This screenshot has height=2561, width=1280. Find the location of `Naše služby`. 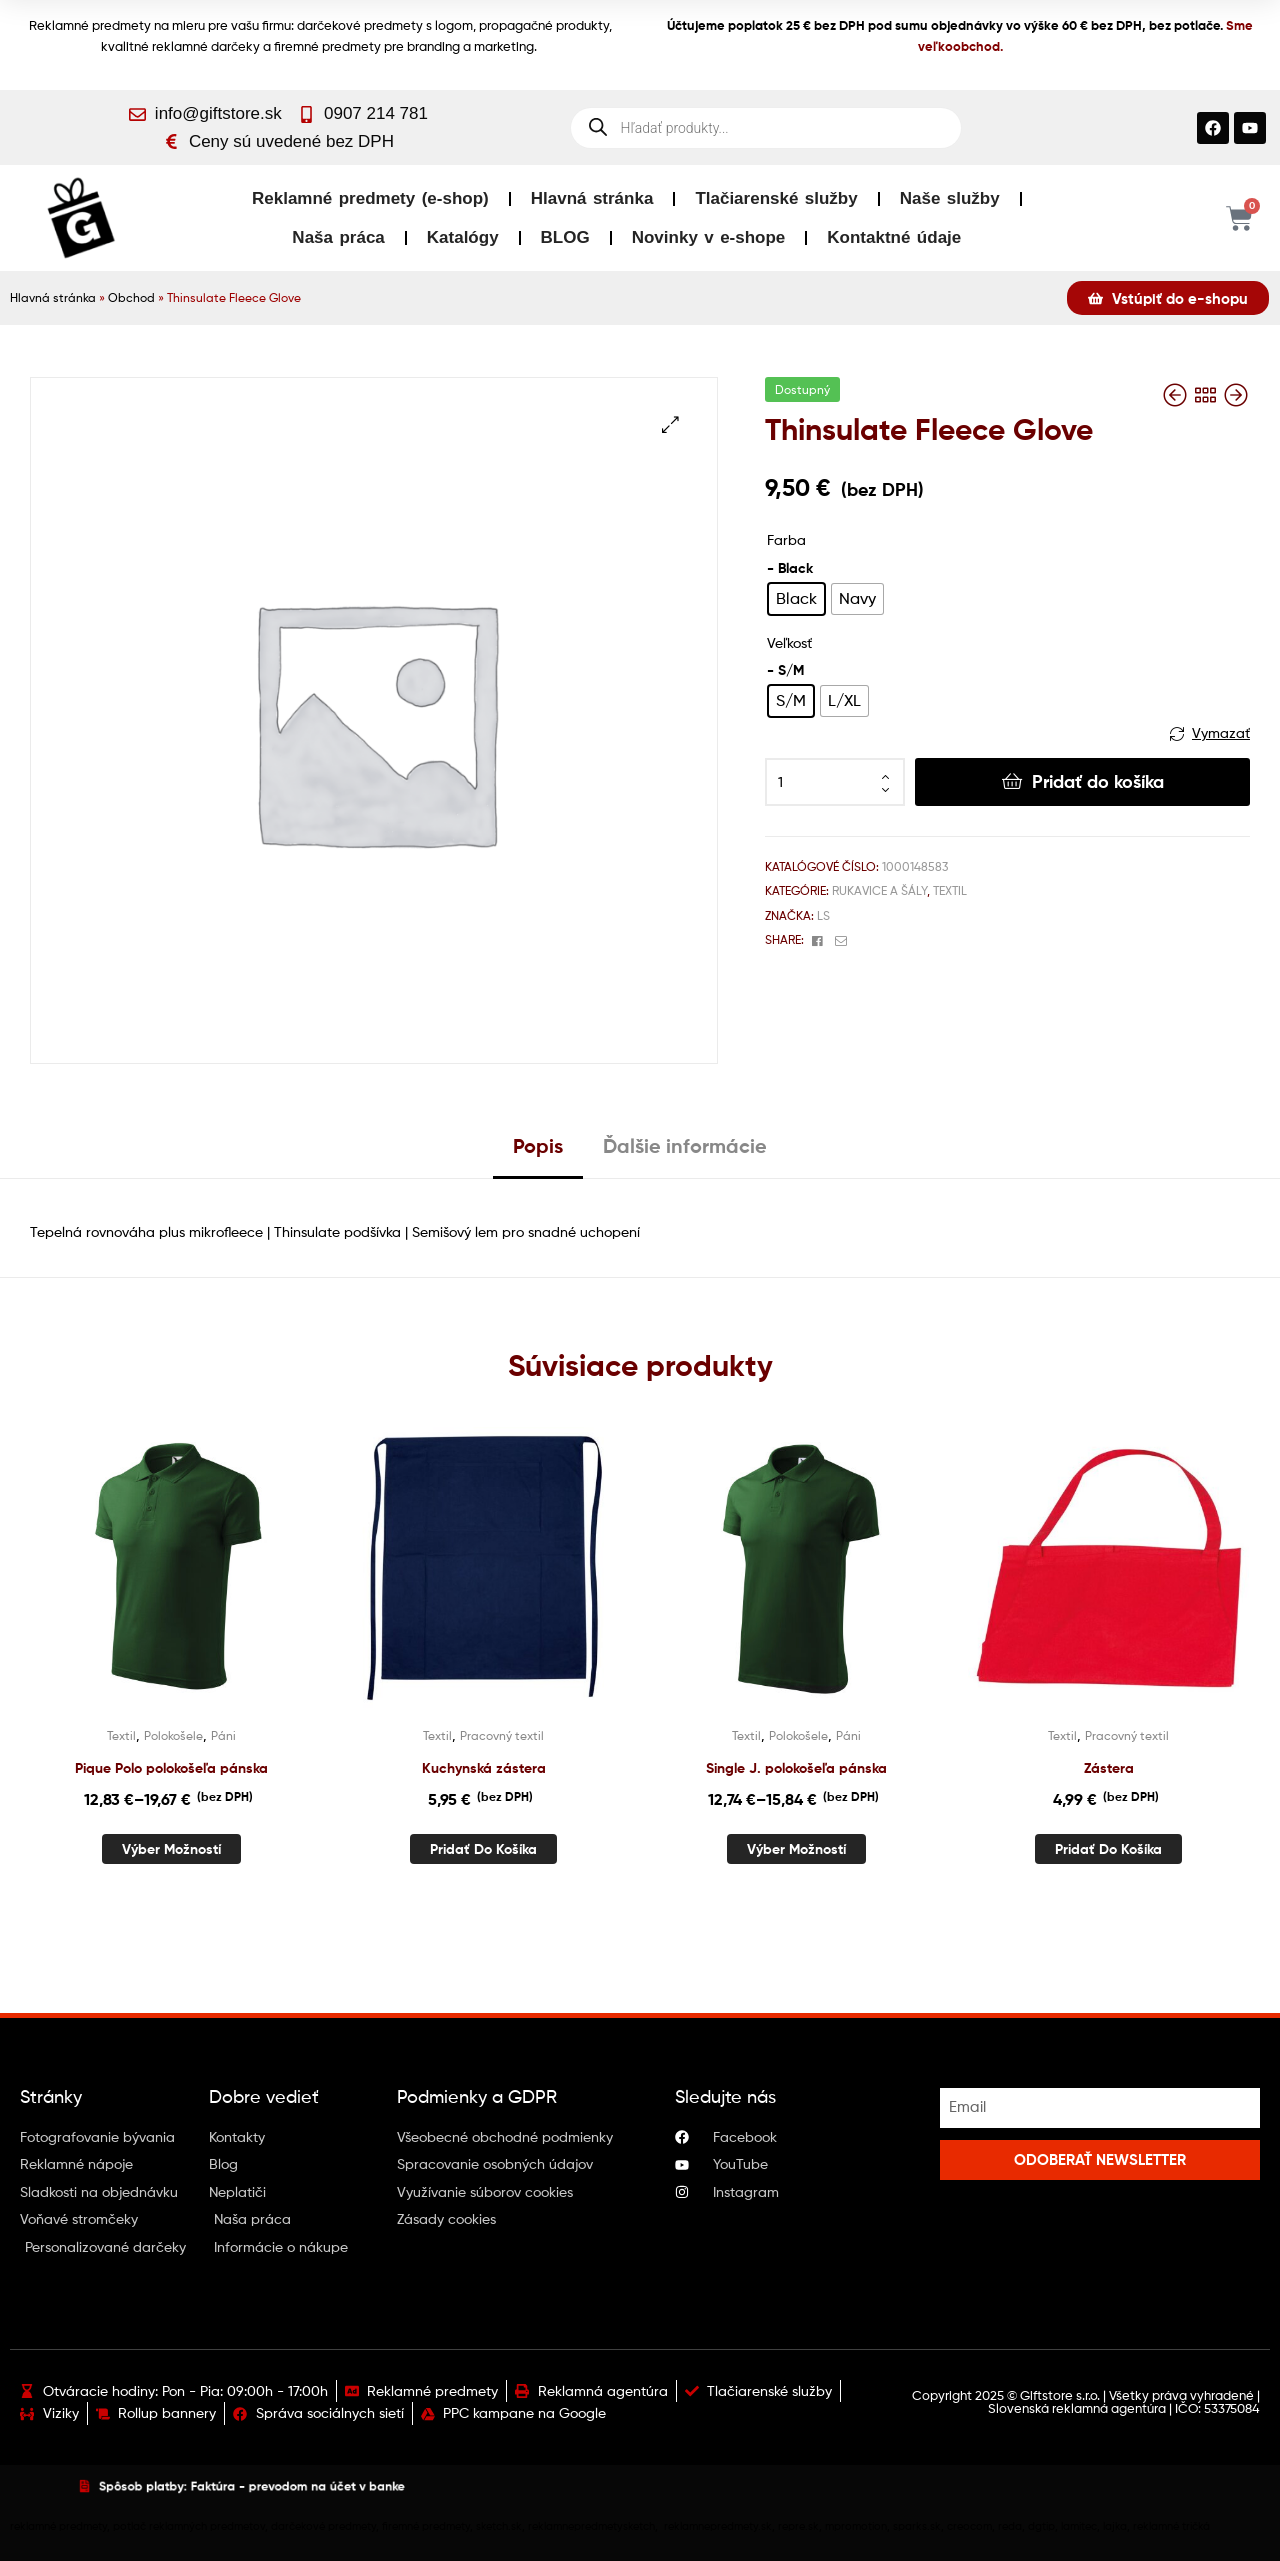

Naše služby is located at coordinates (950, 198).